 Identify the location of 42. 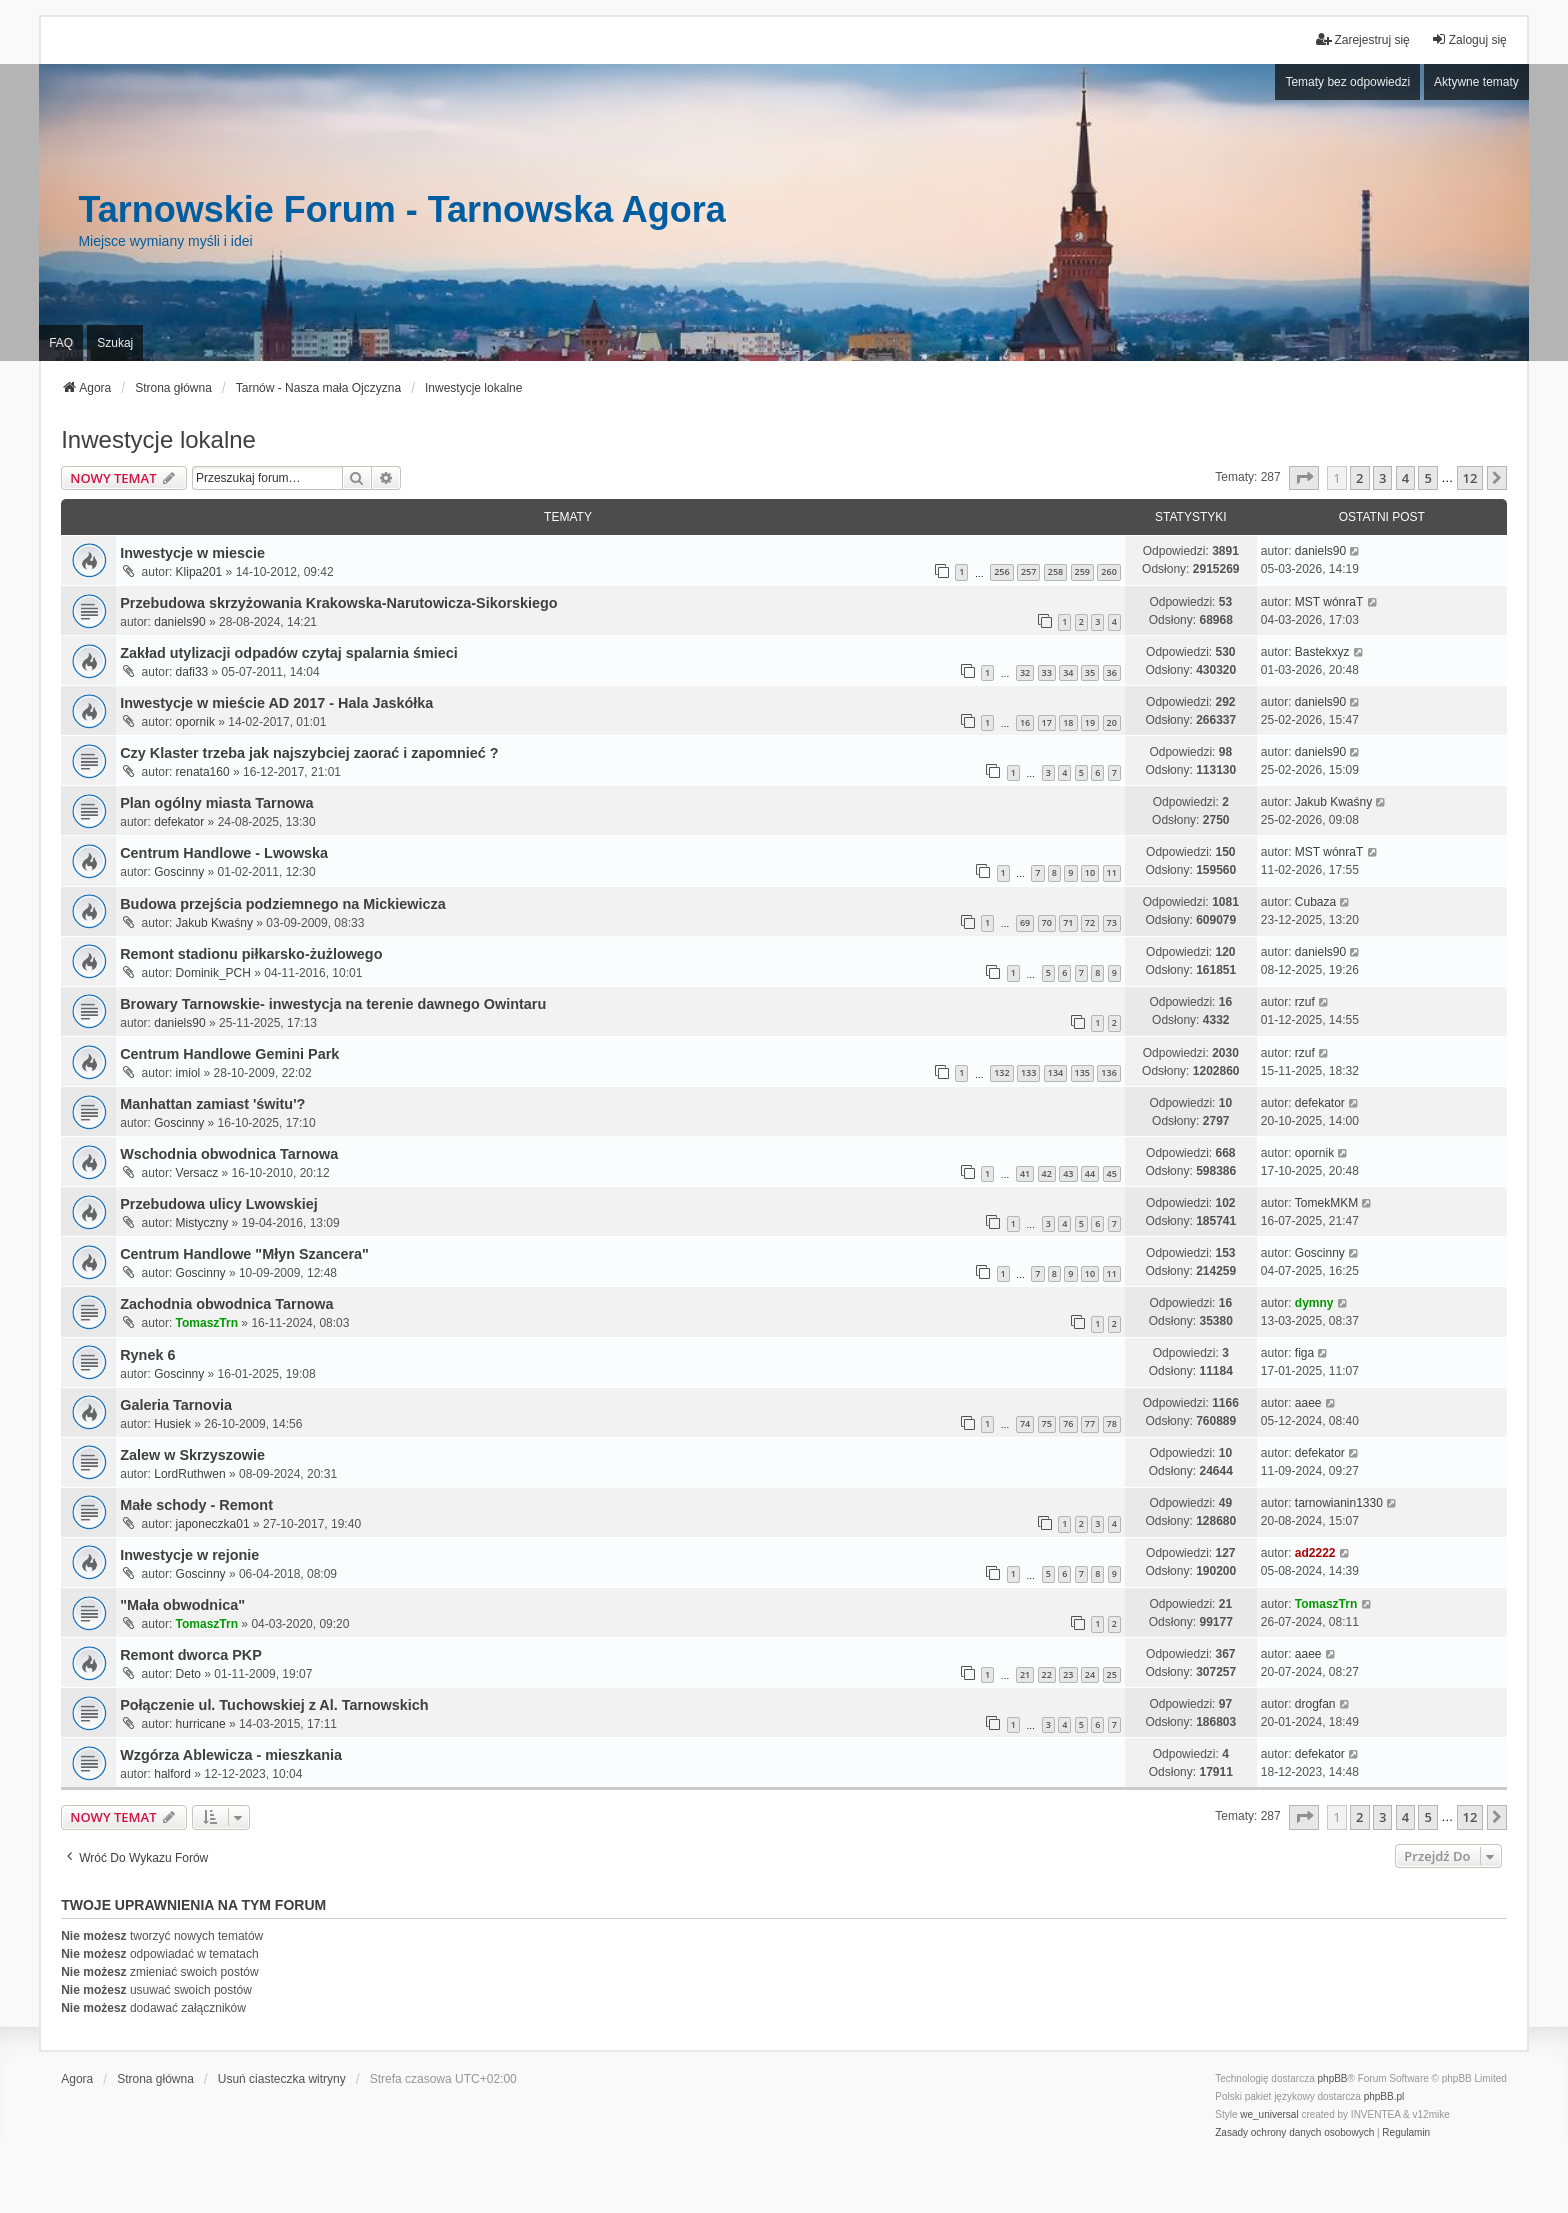
(1047, 1173).